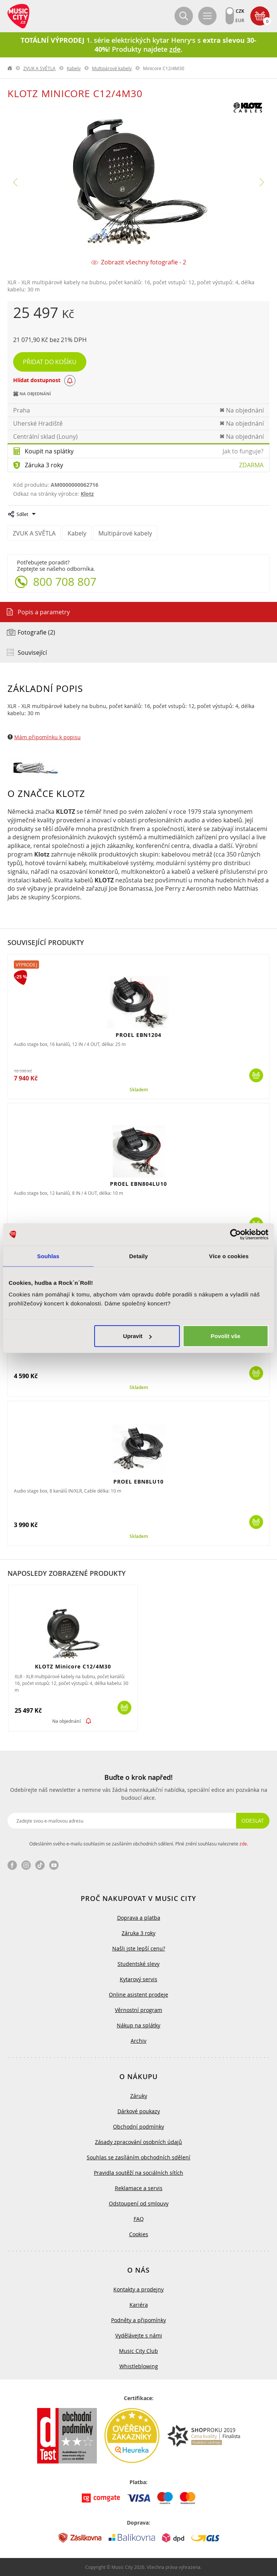  What do you see at coordinates (47, 737) in the screenshot?
I see `Mám připomínku k popisu` at bounding box center [47, 737].